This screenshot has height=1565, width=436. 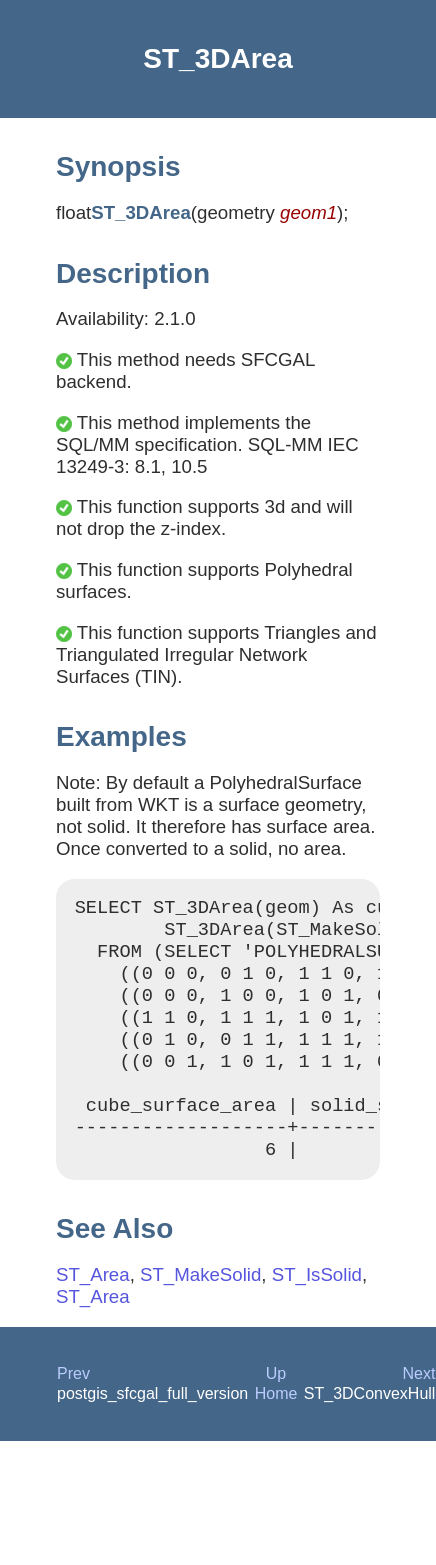 I want to click on Prev, so click(x=73, y=1409).